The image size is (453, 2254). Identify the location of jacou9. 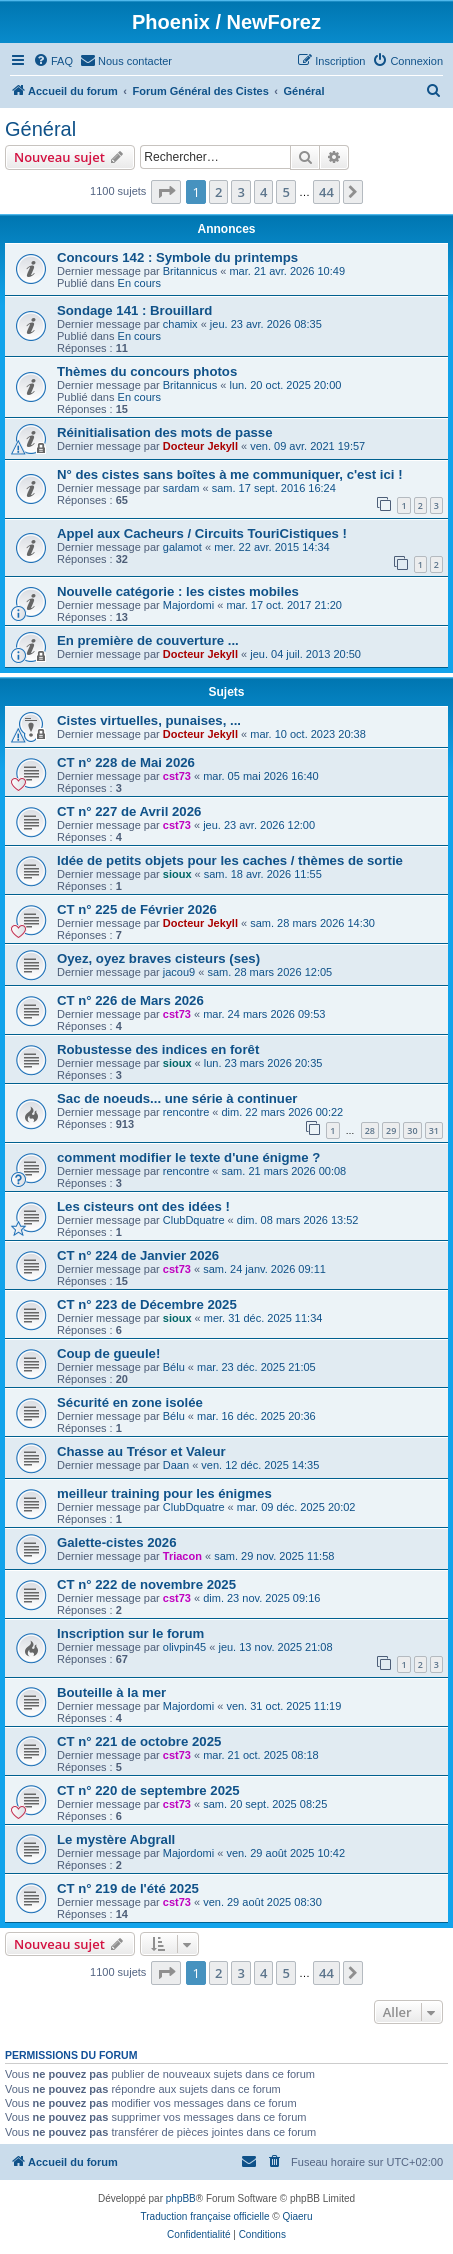
(179, 972).